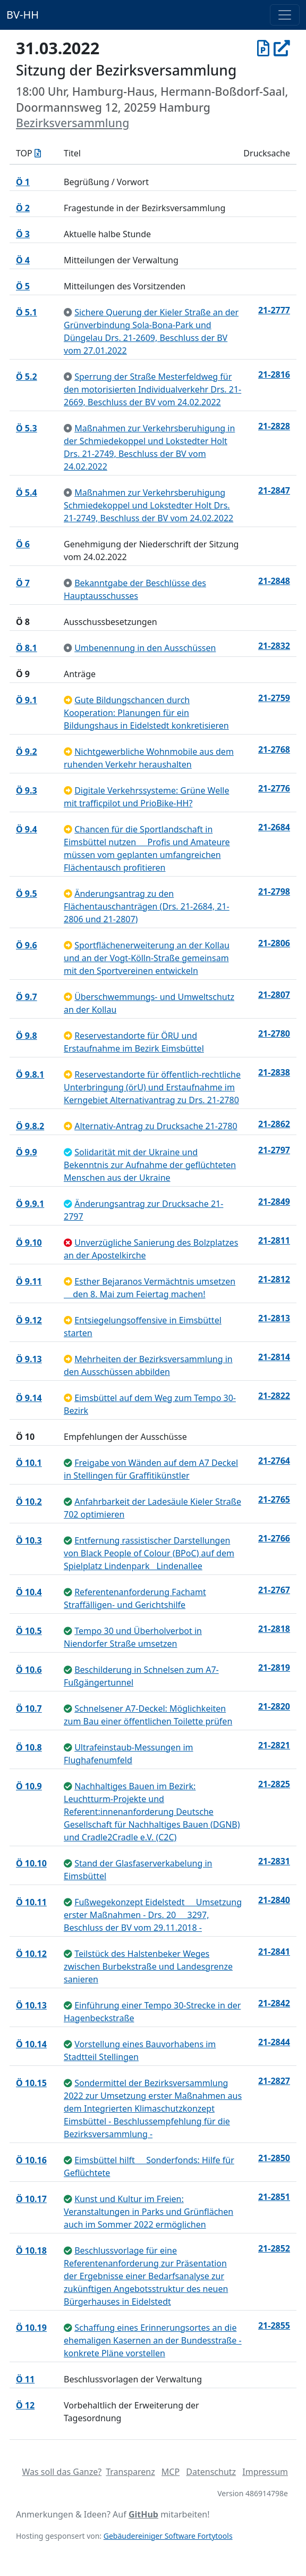  What do you see at coordinates (30, 1074) in the screenshot?
I see `Ö 9.8.1` at bounding box center [30, 1074].